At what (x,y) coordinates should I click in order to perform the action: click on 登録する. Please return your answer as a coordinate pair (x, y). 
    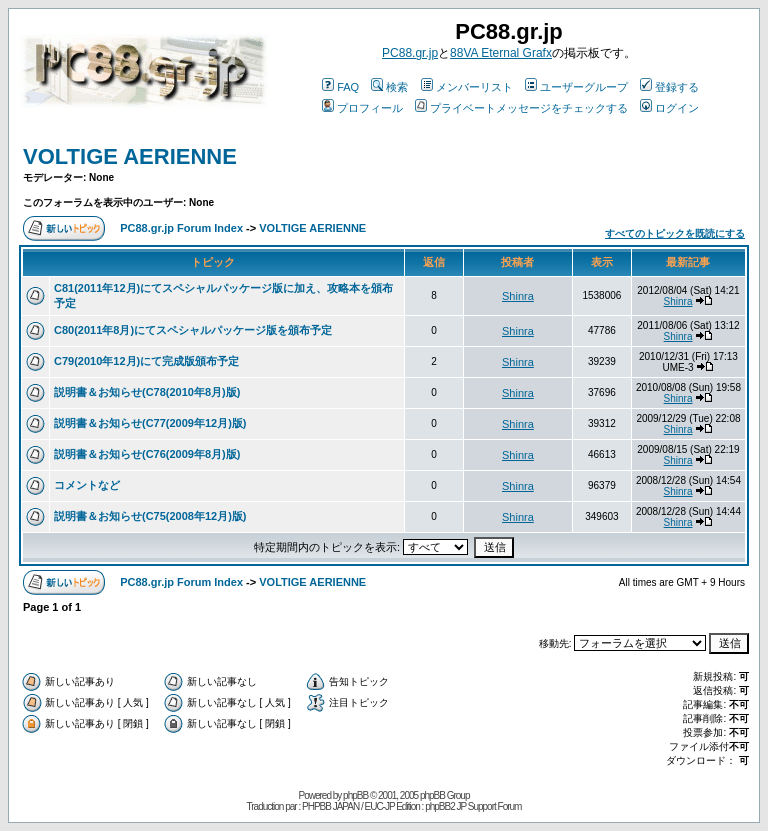
    Looking at the image, I should click on (669, 87).